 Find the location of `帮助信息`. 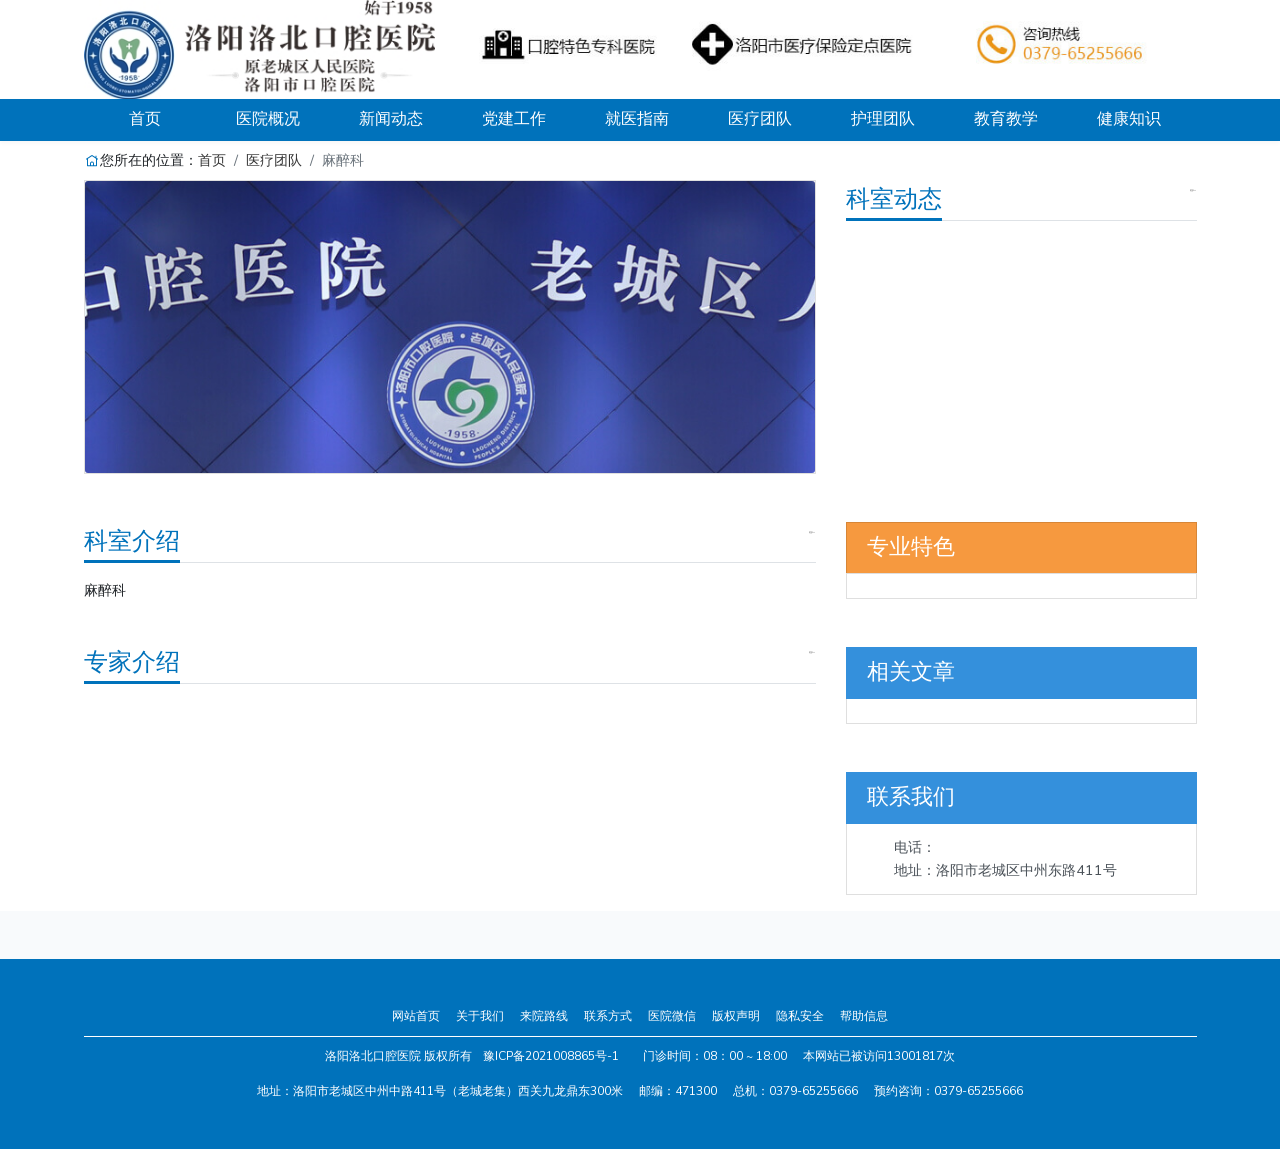

帮助信息 is located at coordinates (864, 1016).